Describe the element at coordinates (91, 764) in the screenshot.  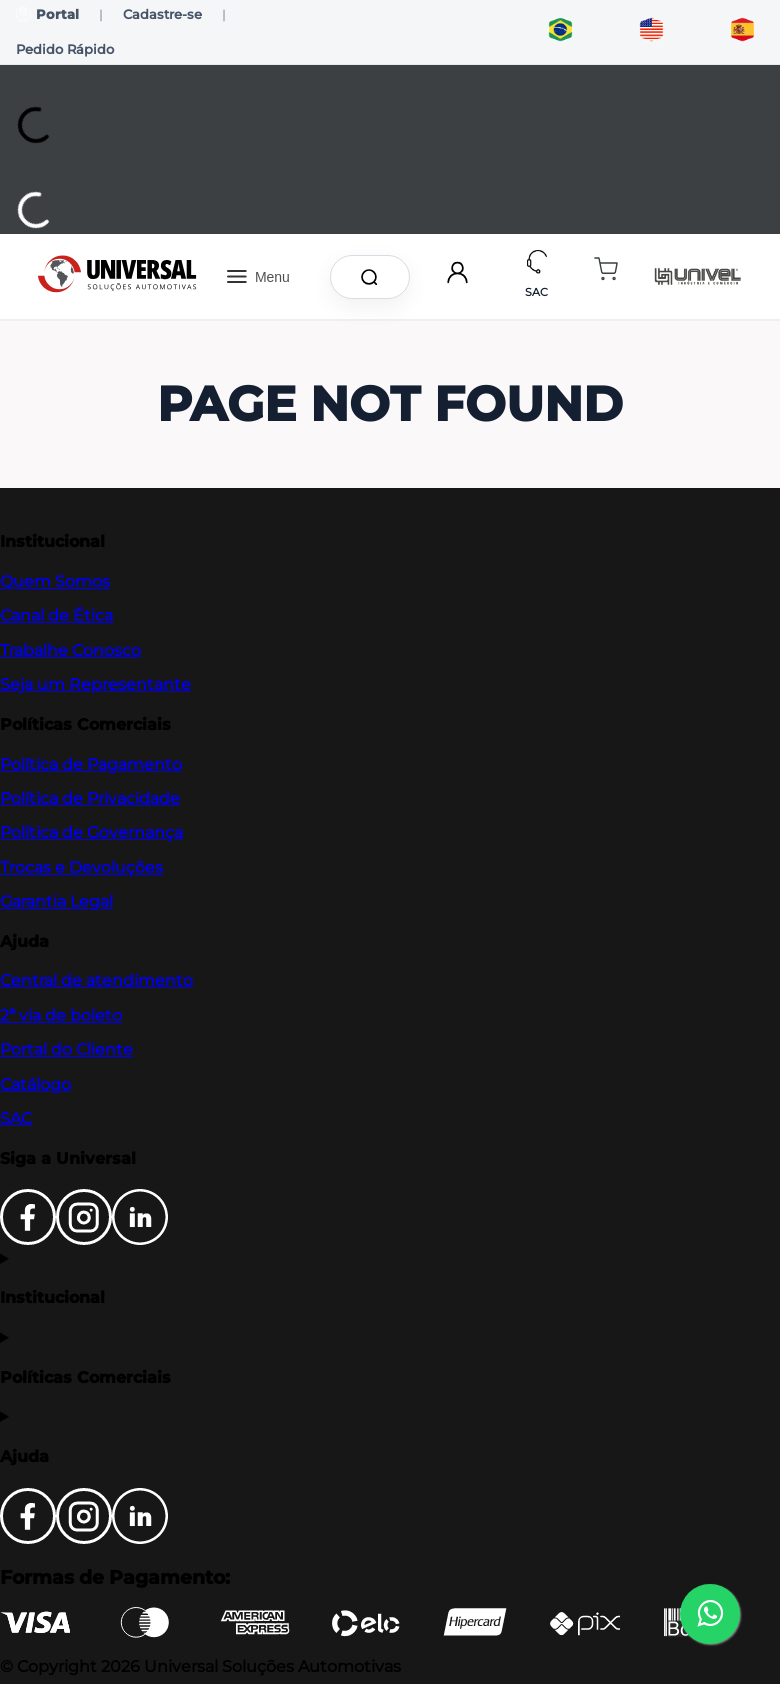
I see `Política de Pagamento` at that location.